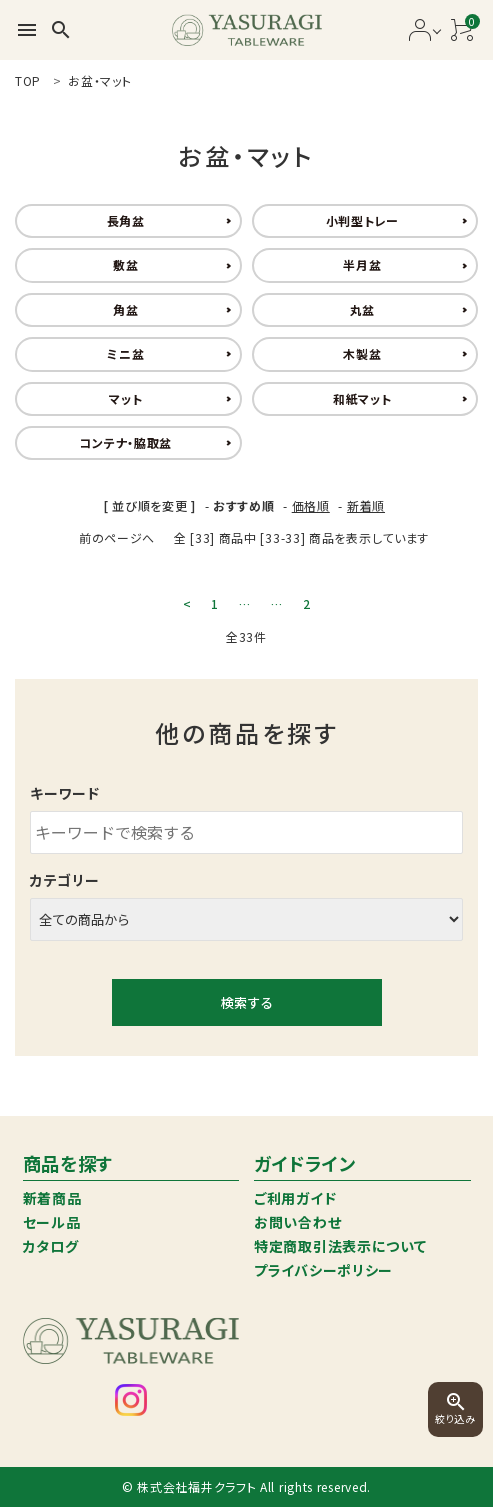 This screenshot has width=493, height=1507. Describe the element at coordinates (311, 505) in the screenshot. I see `価格順` at that location.